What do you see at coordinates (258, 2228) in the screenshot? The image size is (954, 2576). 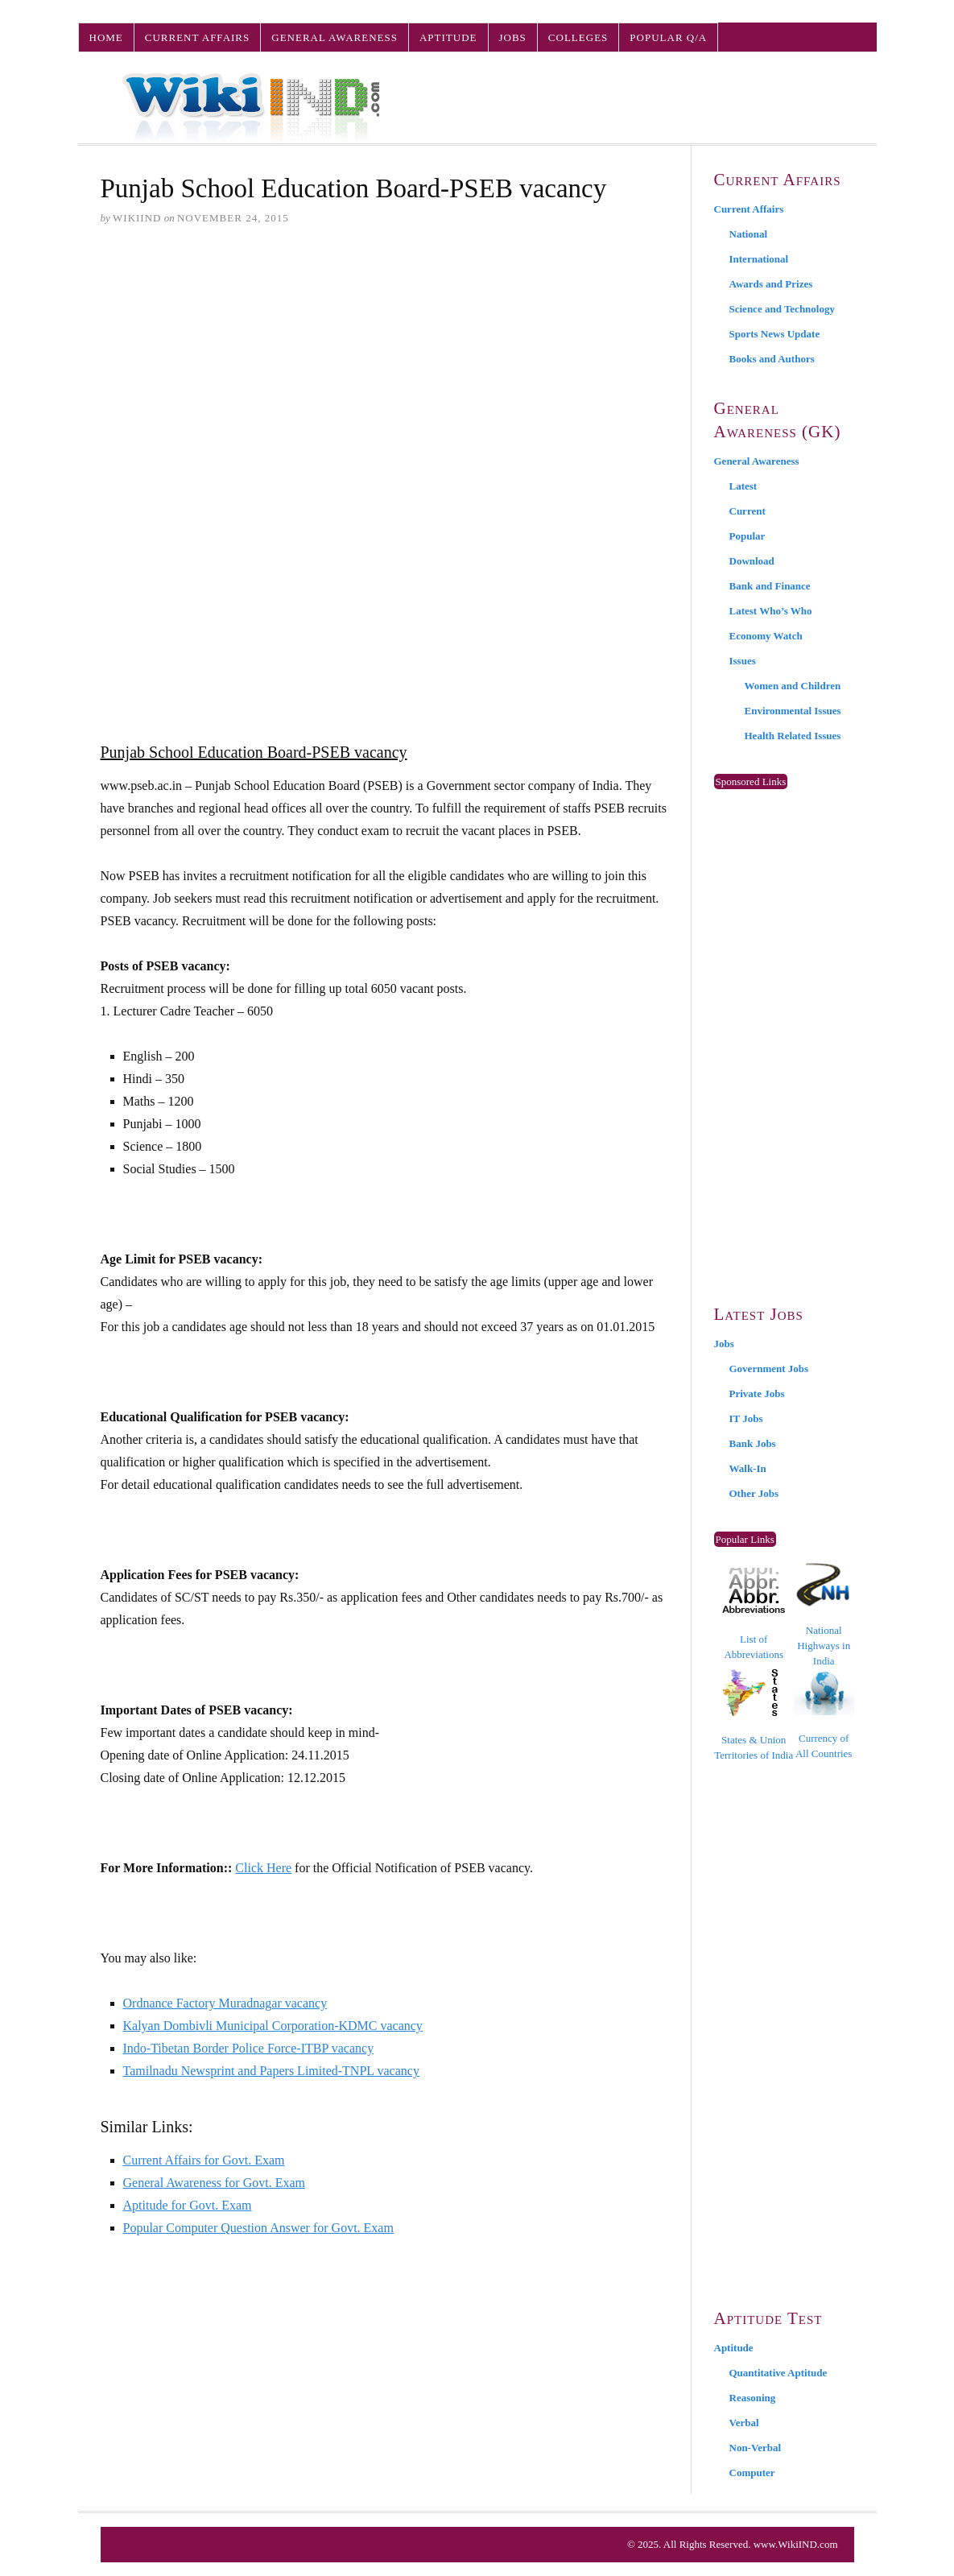 I see `Popular Computer Question Answer for Govt. Exam` at bounding box center [258, 2228].